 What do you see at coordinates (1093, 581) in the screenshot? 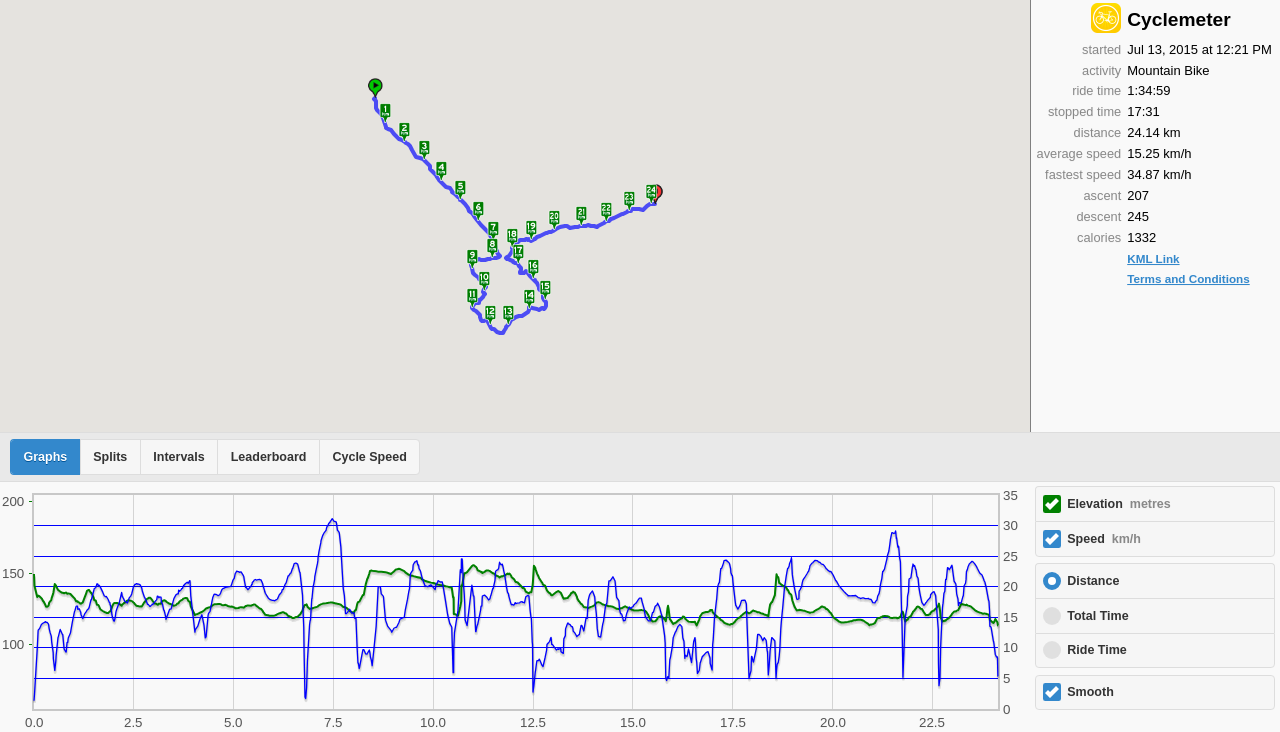
I see `Distance` at bounding box center [1093, 581].